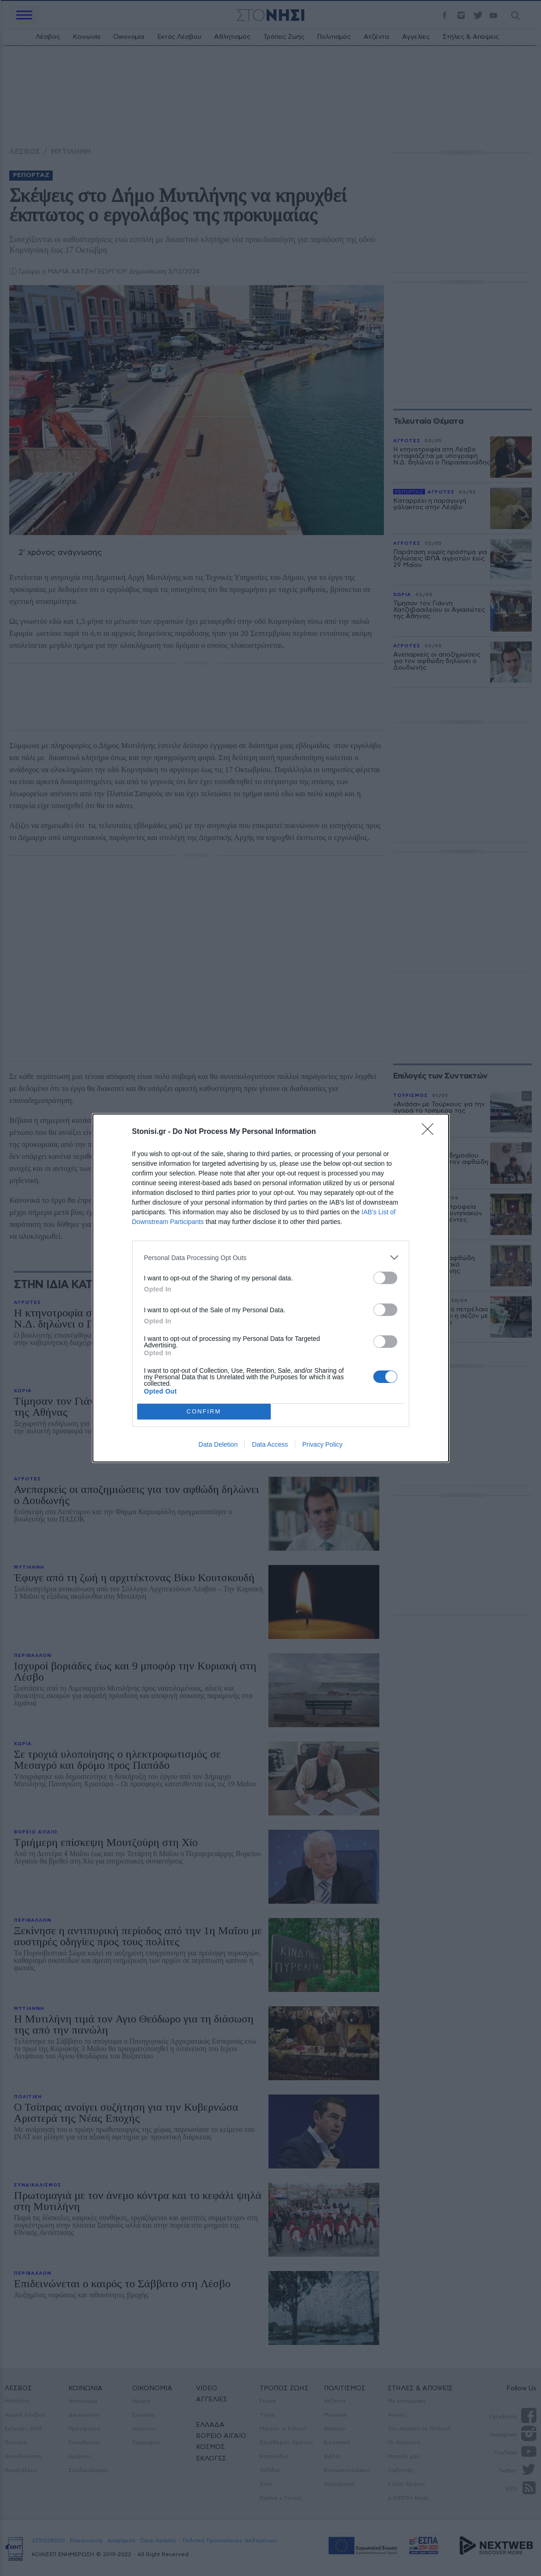  What do you see at coordinates (204, 1411) in the screenshot?
I see `CONFIRM` at bounding box center [204, 1411].